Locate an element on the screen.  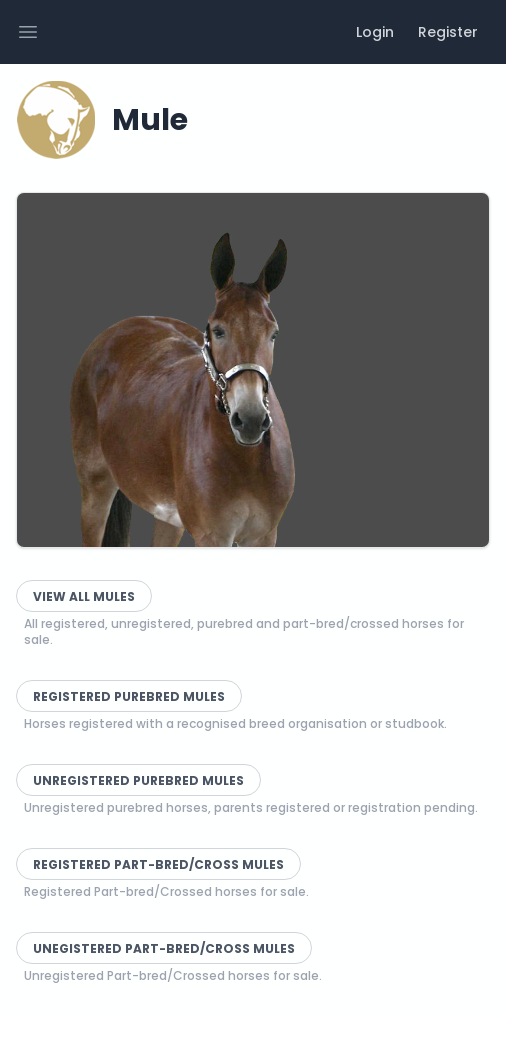
Unregistered Purebred Mules is located at coordinates (138, 780).